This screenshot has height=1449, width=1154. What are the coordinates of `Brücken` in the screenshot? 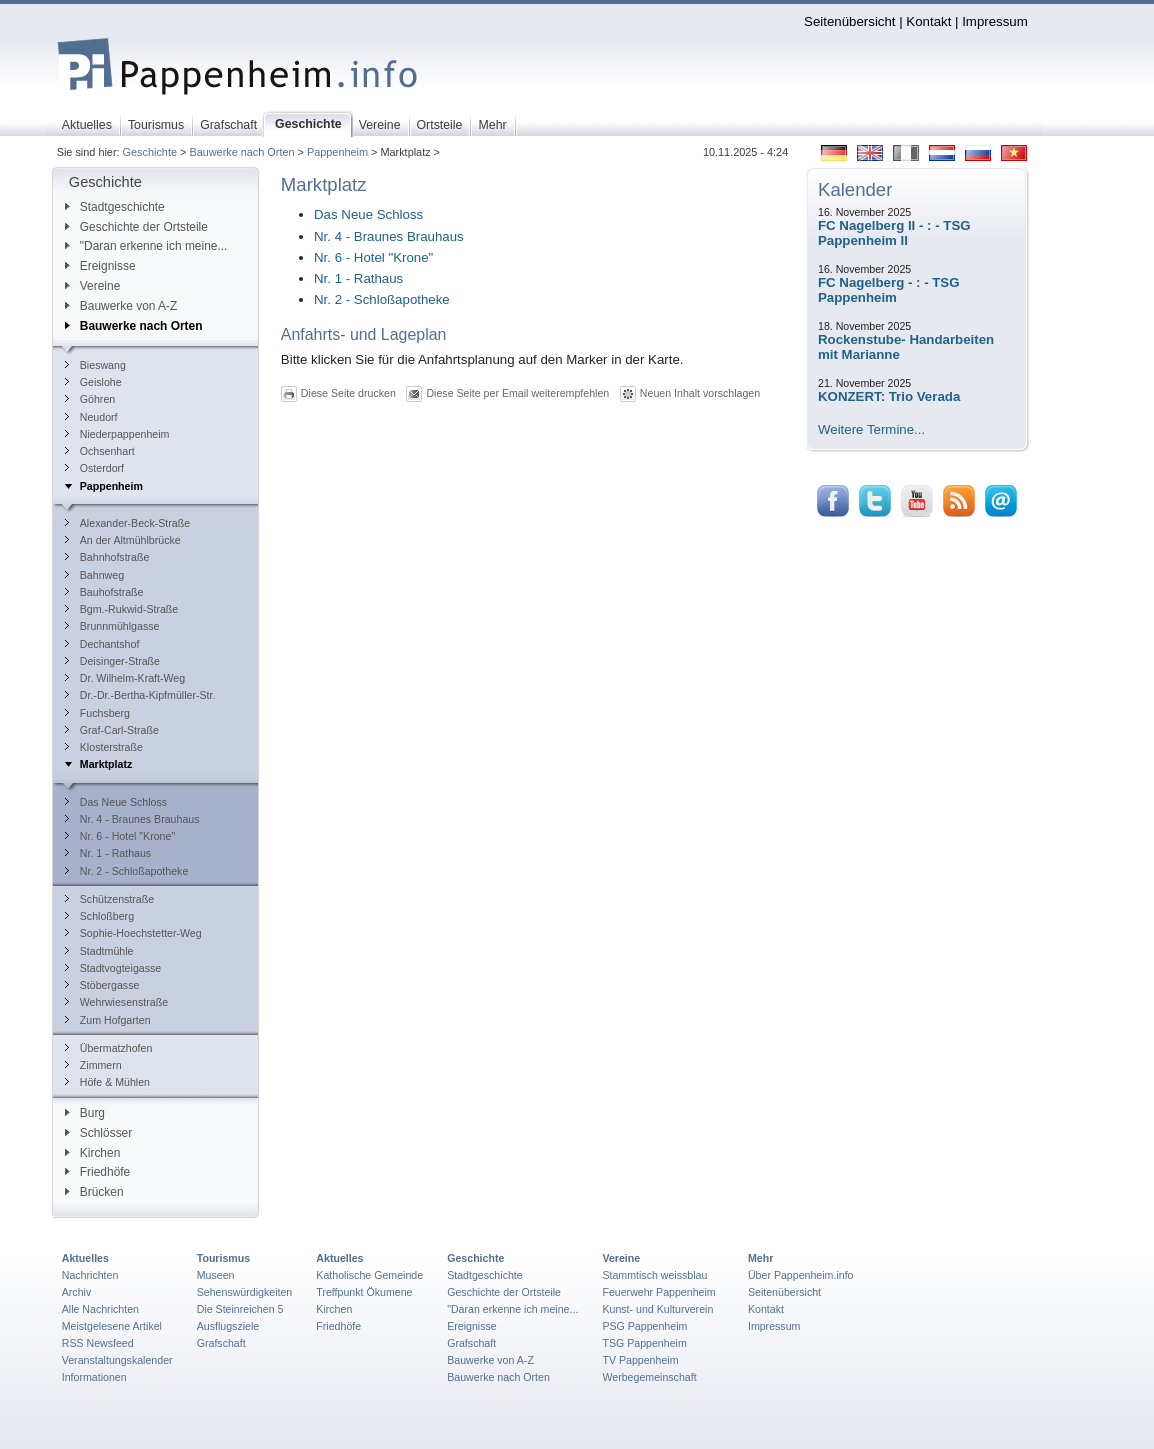 It's located at (94, 1192).